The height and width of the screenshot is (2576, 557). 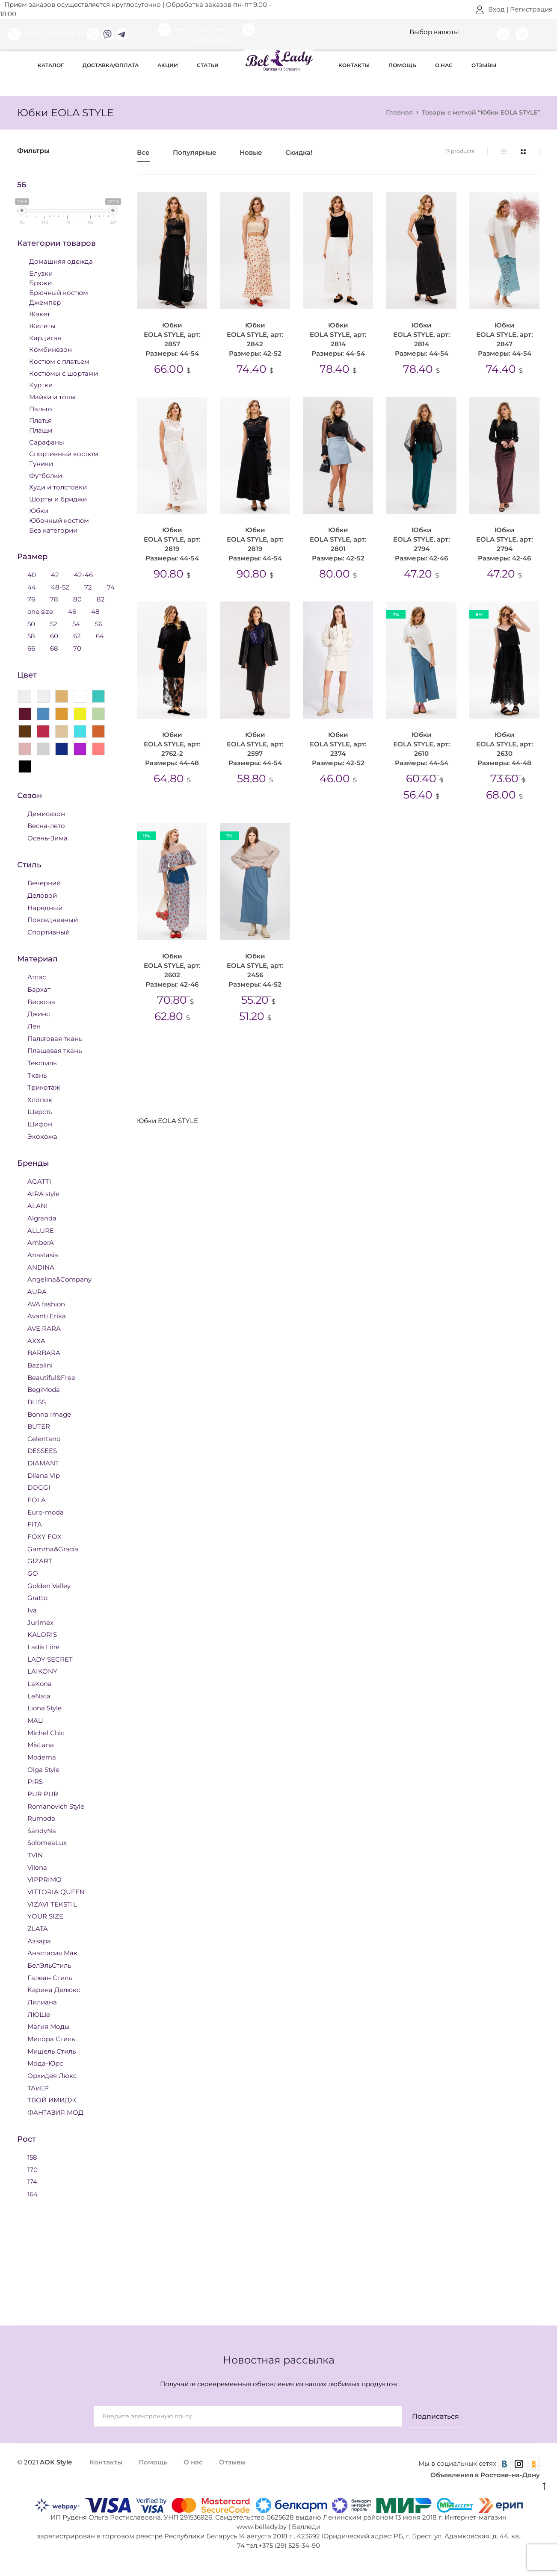 What do you see at coordinates (298, 152) in the screenshot?
I see `Скидка!` at bounding box center [298, 152].